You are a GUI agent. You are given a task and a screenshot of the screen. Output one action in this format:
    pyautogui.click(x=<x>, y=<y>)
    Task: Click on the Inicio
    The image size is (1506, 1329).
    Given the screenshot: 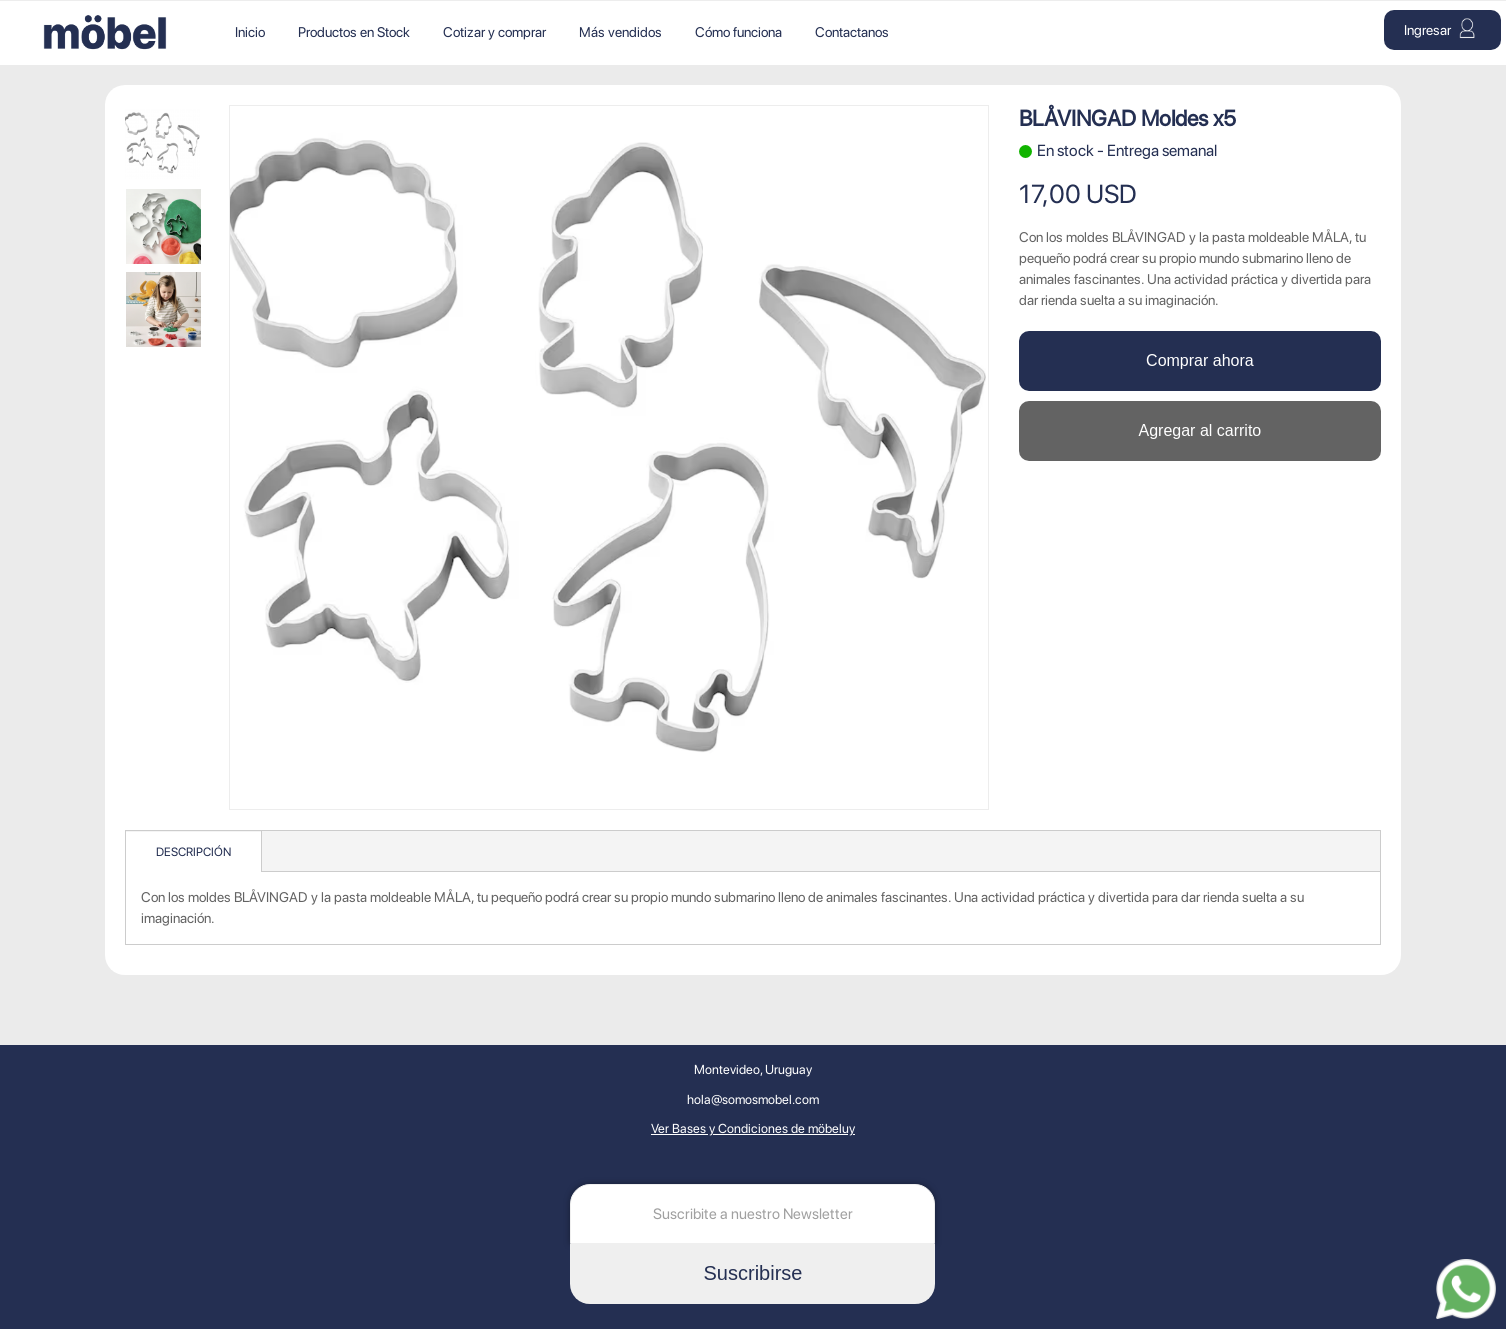 What is the action you would take?
    pyautogui.click(x=250, y=32)
    